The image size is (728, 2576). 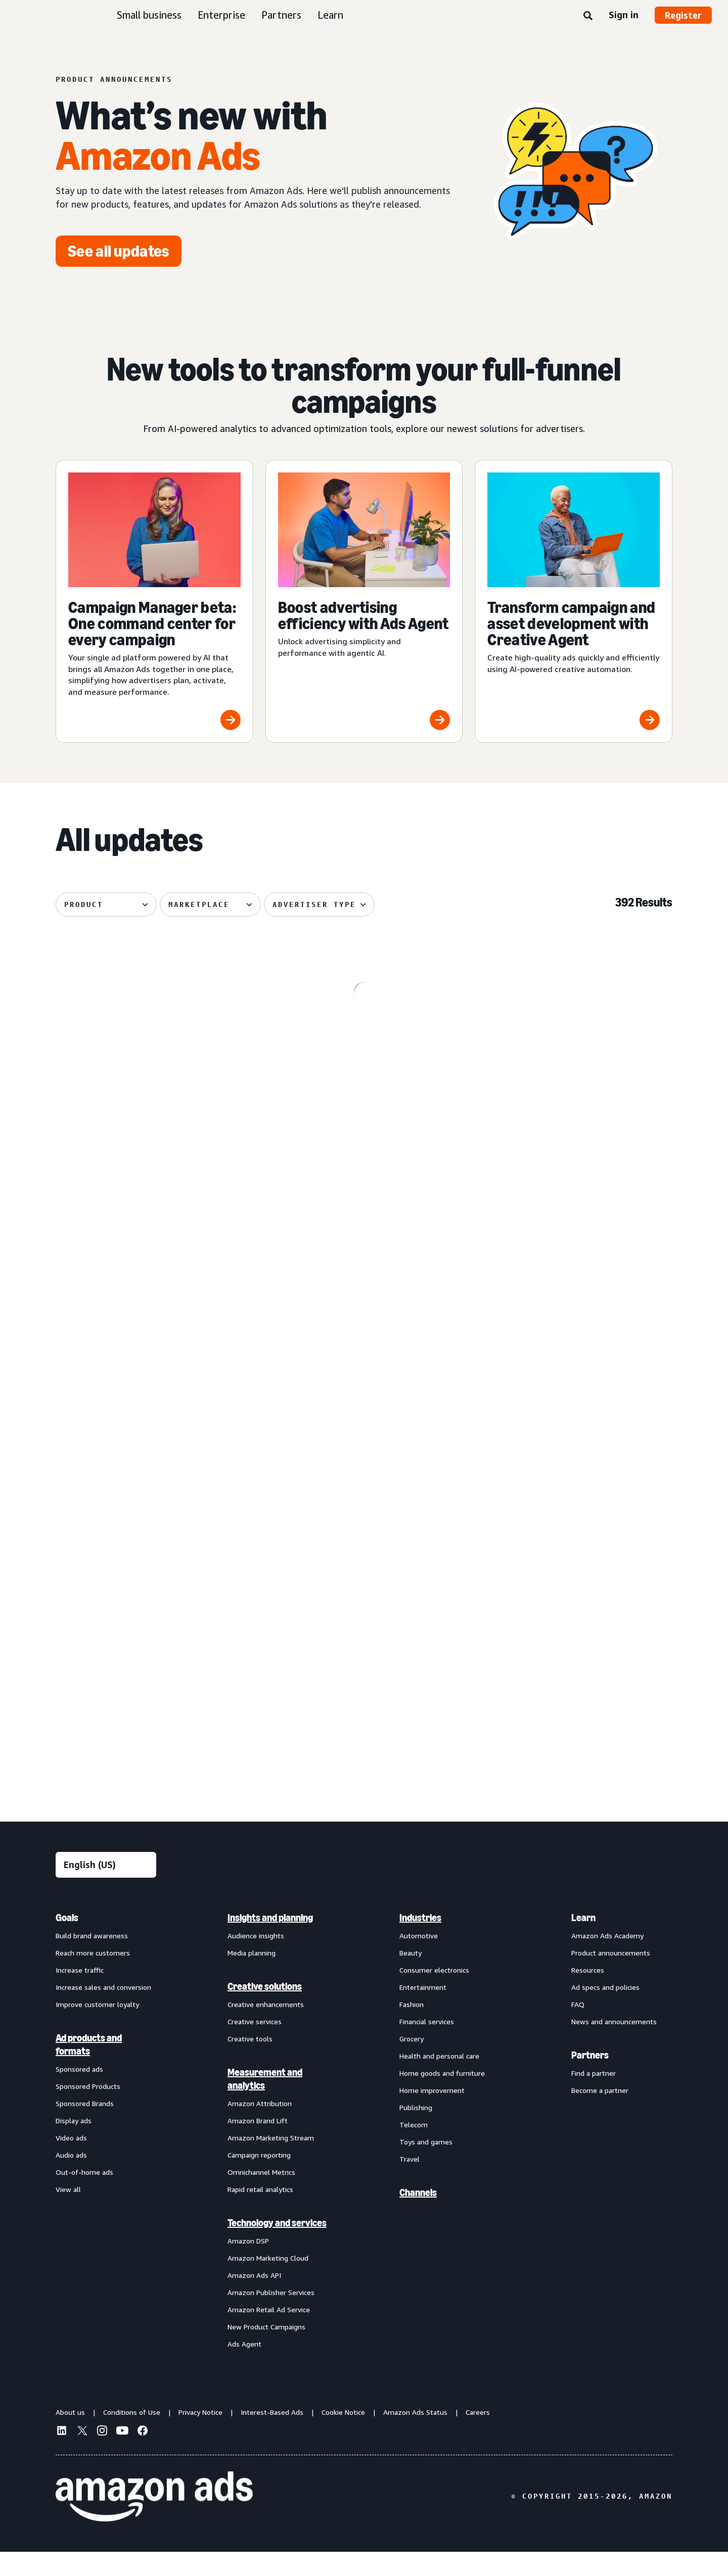 I want to click on Amazon Marketing Stream, so click(x=271, y=2161).